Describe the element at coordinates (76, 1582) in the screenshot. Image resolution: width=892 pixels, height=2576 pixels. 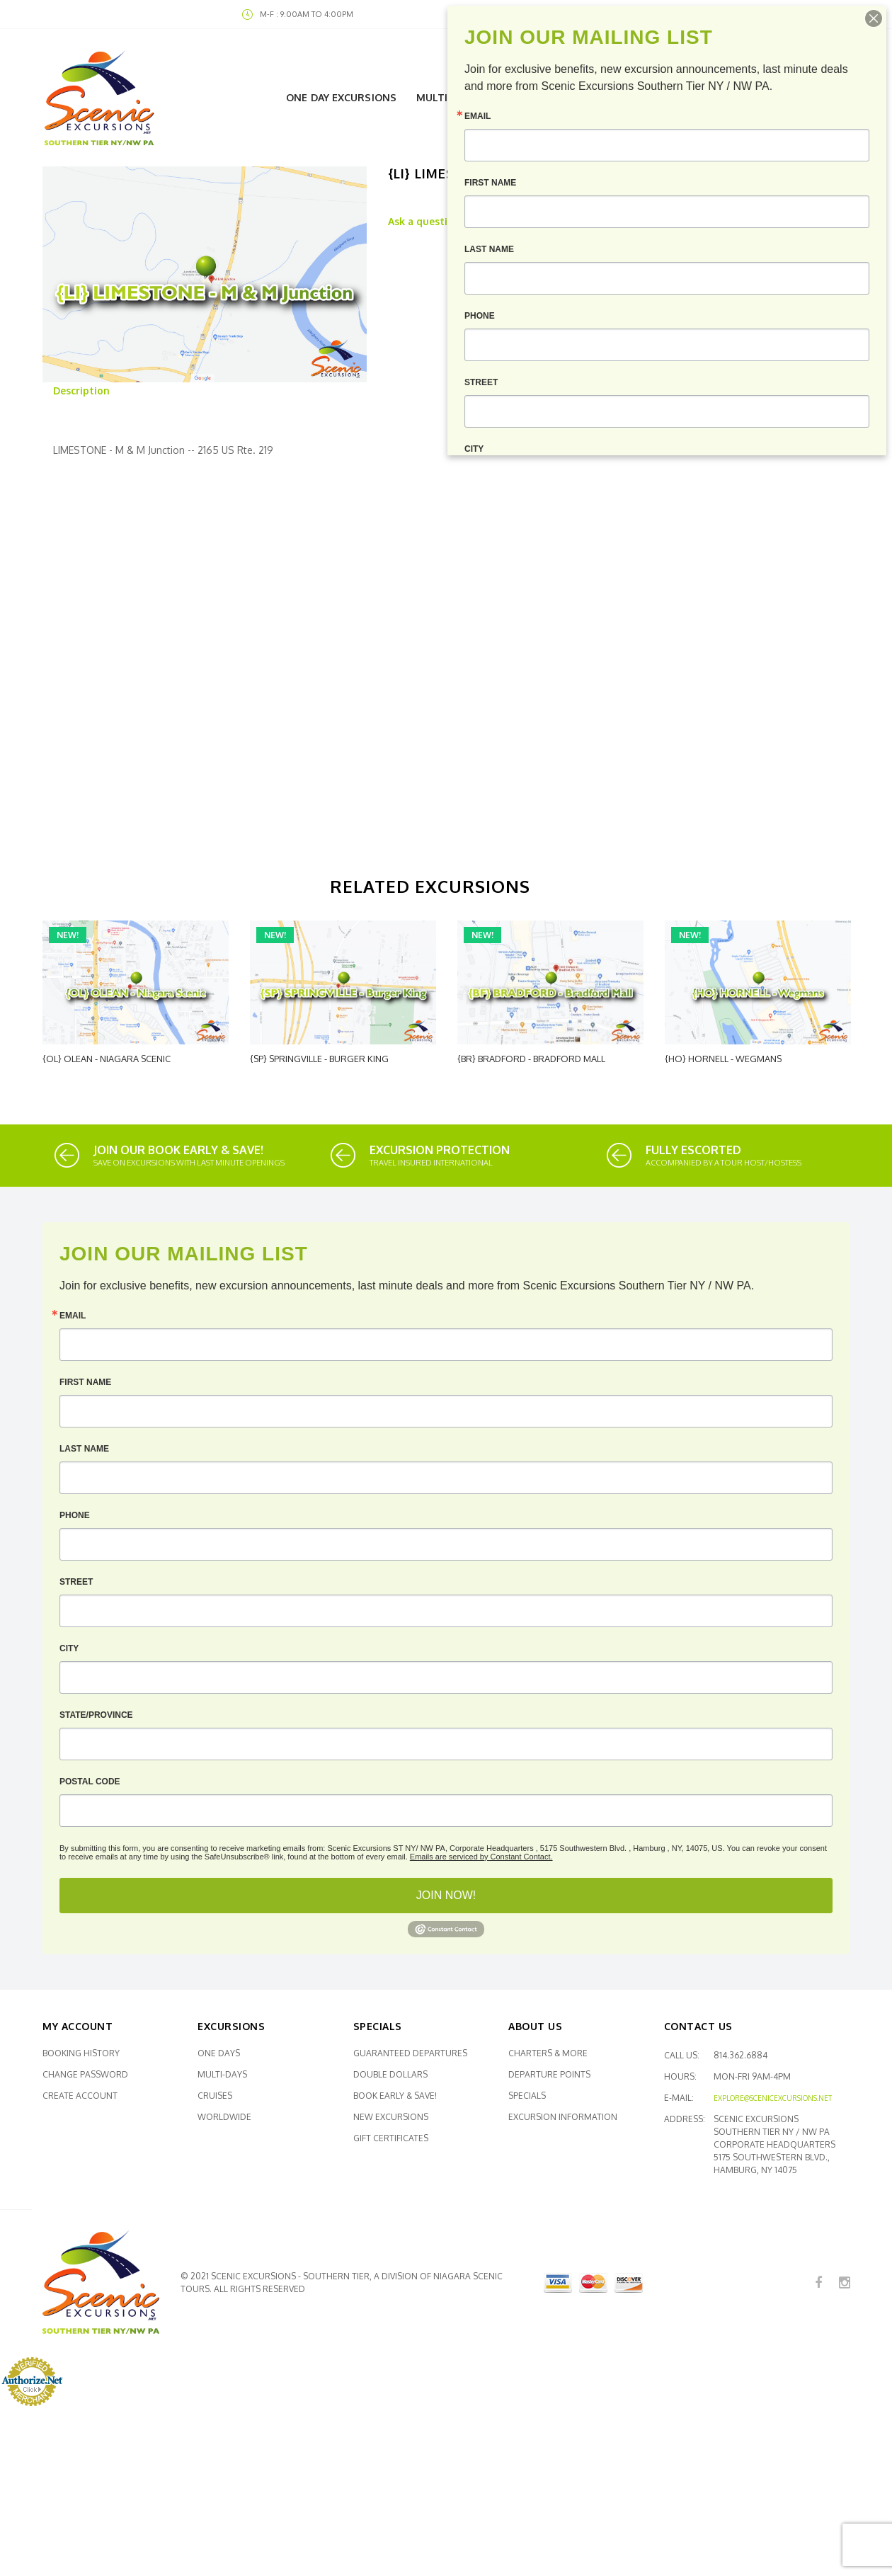
I see `Street` at that location.